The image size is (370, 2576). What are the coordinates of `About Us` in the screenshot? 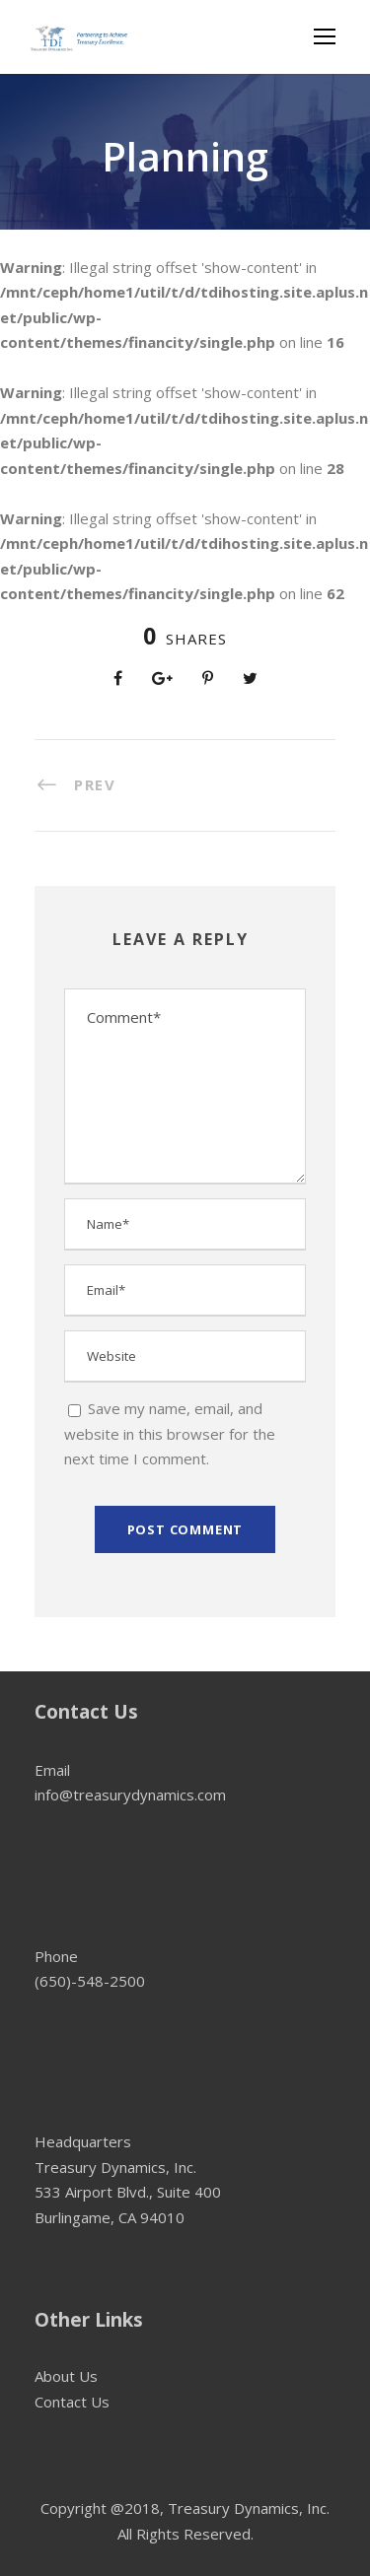 It's located at (66, 2376).